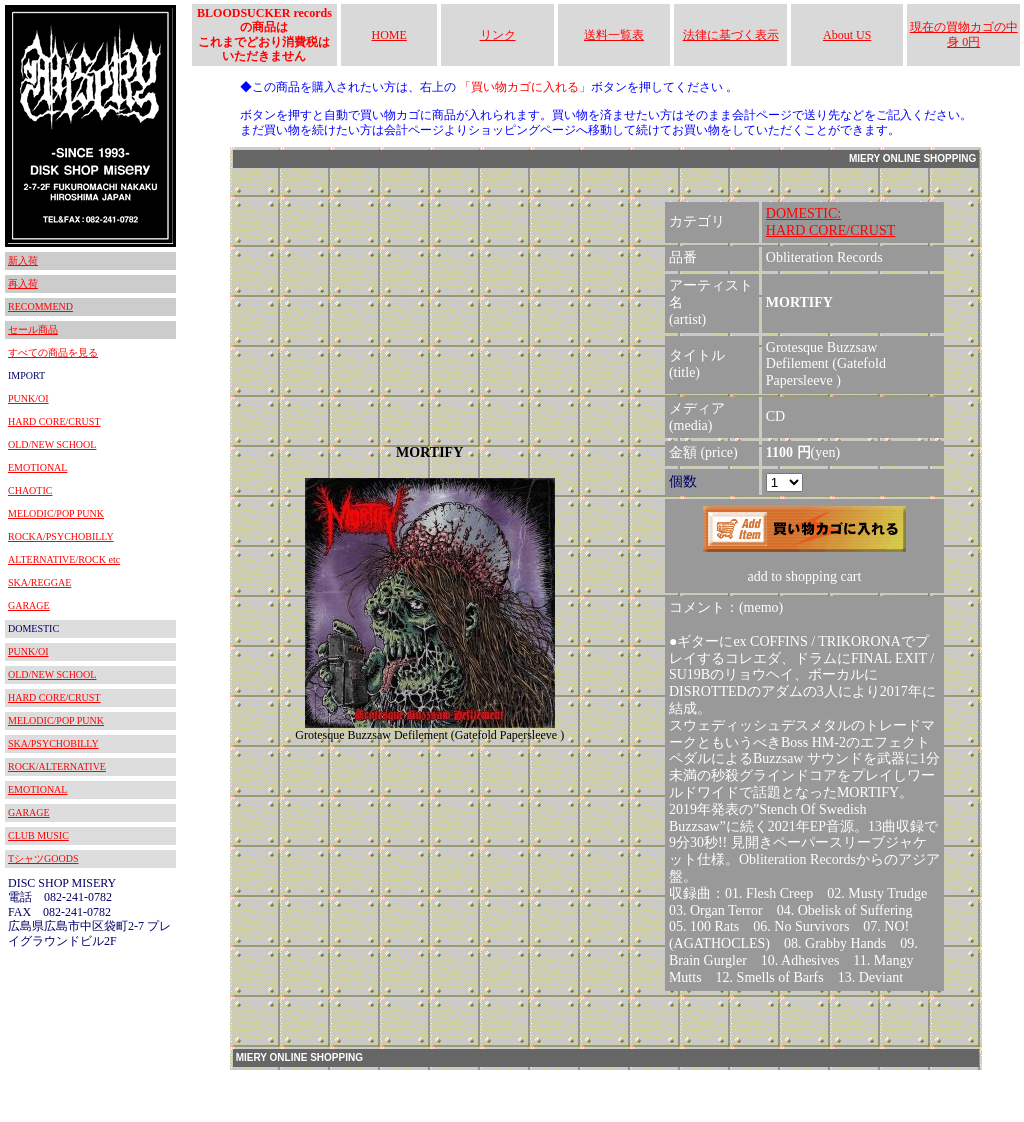 Image resolution: width=1024 pixels, height=1122 pixels. Describe the element at coordinates (23, 283) in the screenshot. I see `再入荷` at that location.